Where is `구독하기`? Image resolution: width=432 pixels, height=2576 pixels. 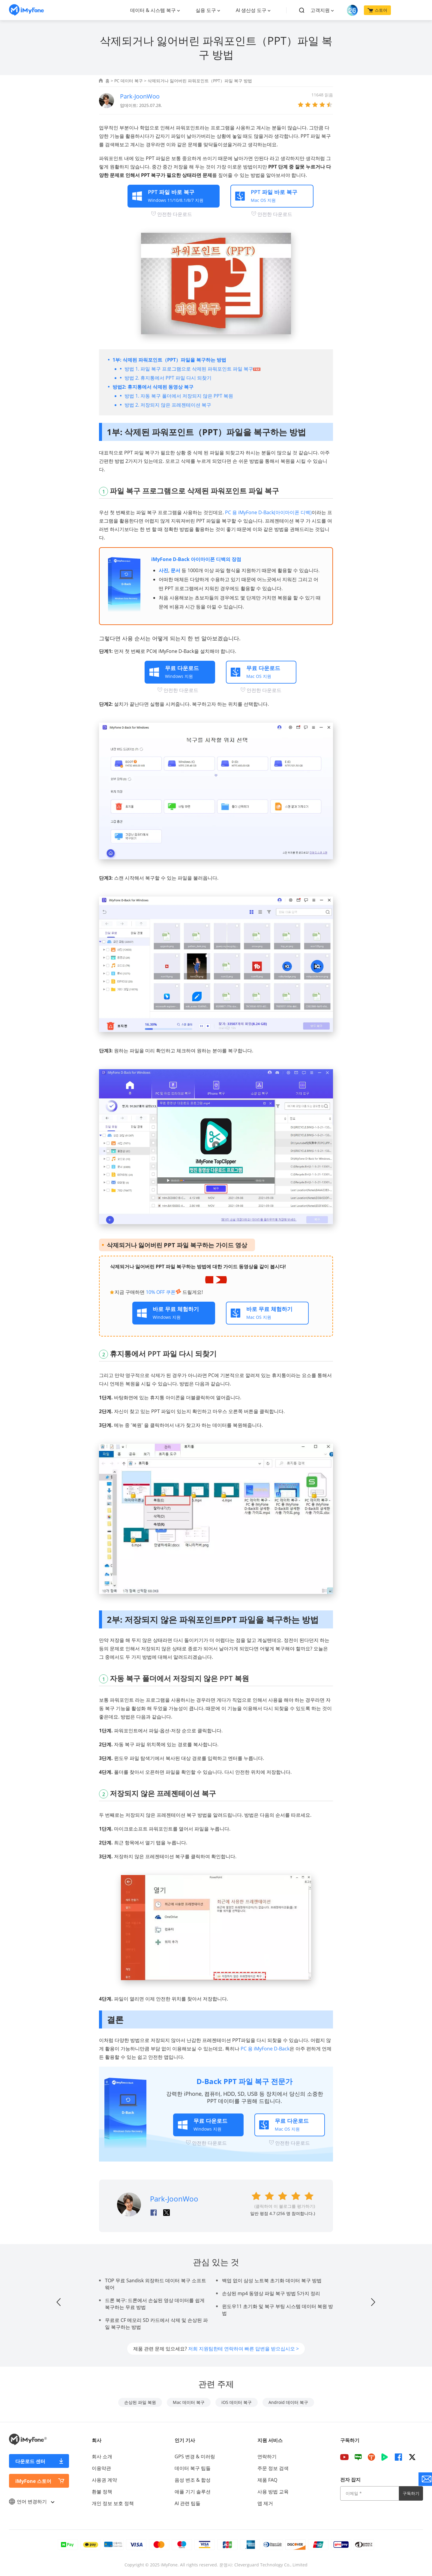
구독하기 is located at coordinates (411, 2493).